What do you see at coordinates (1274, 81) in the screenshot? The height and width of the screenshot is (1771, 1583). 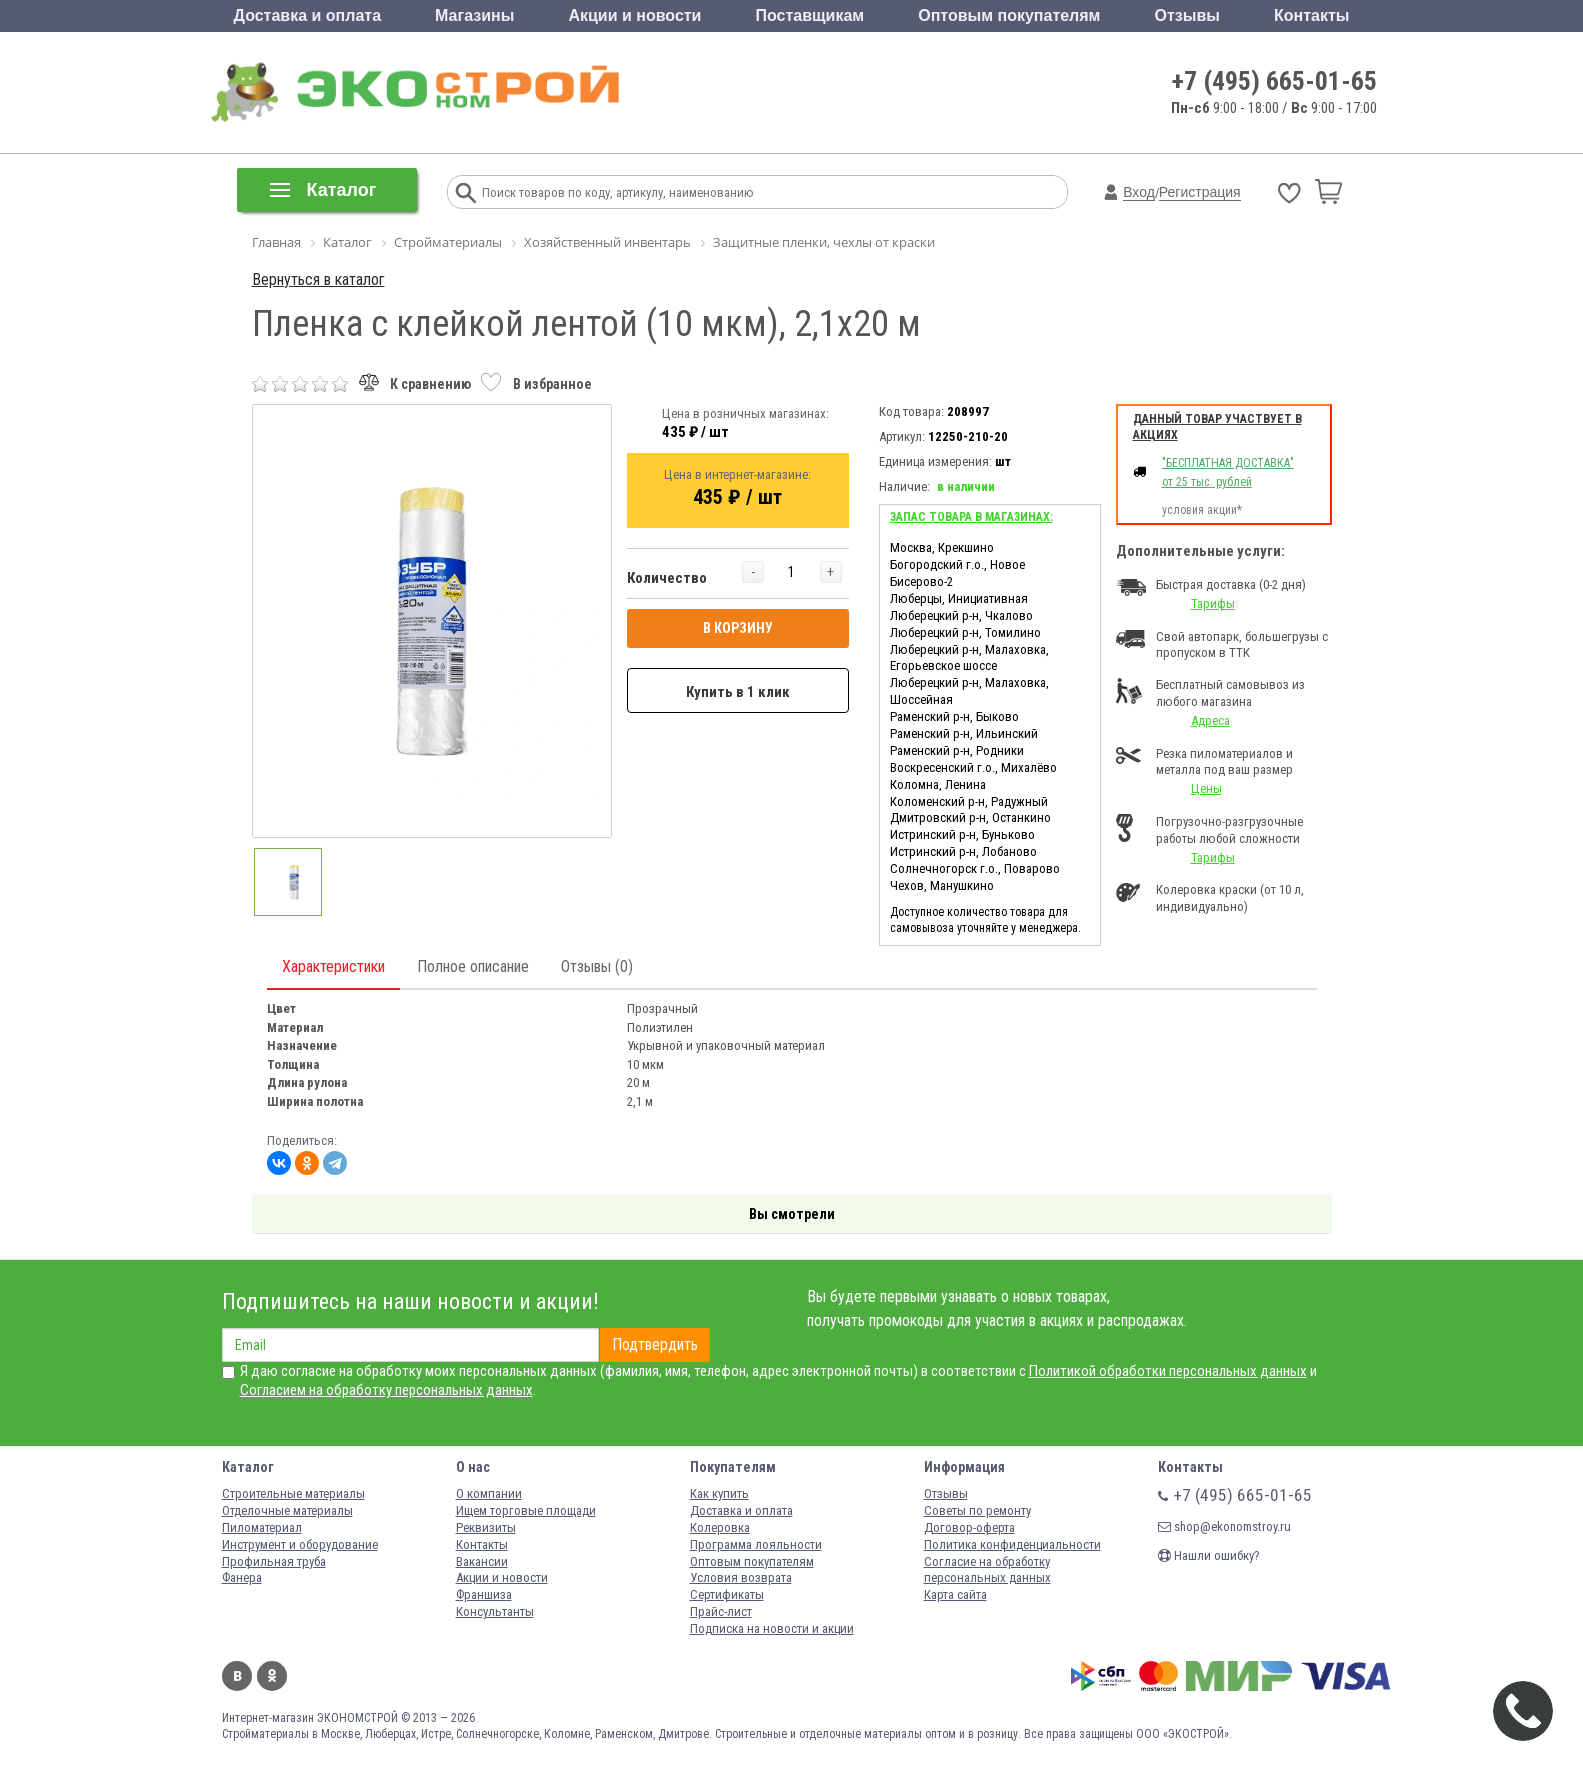 I see `+7 (495) 665-01-65` at bounding box center [1274, 81].